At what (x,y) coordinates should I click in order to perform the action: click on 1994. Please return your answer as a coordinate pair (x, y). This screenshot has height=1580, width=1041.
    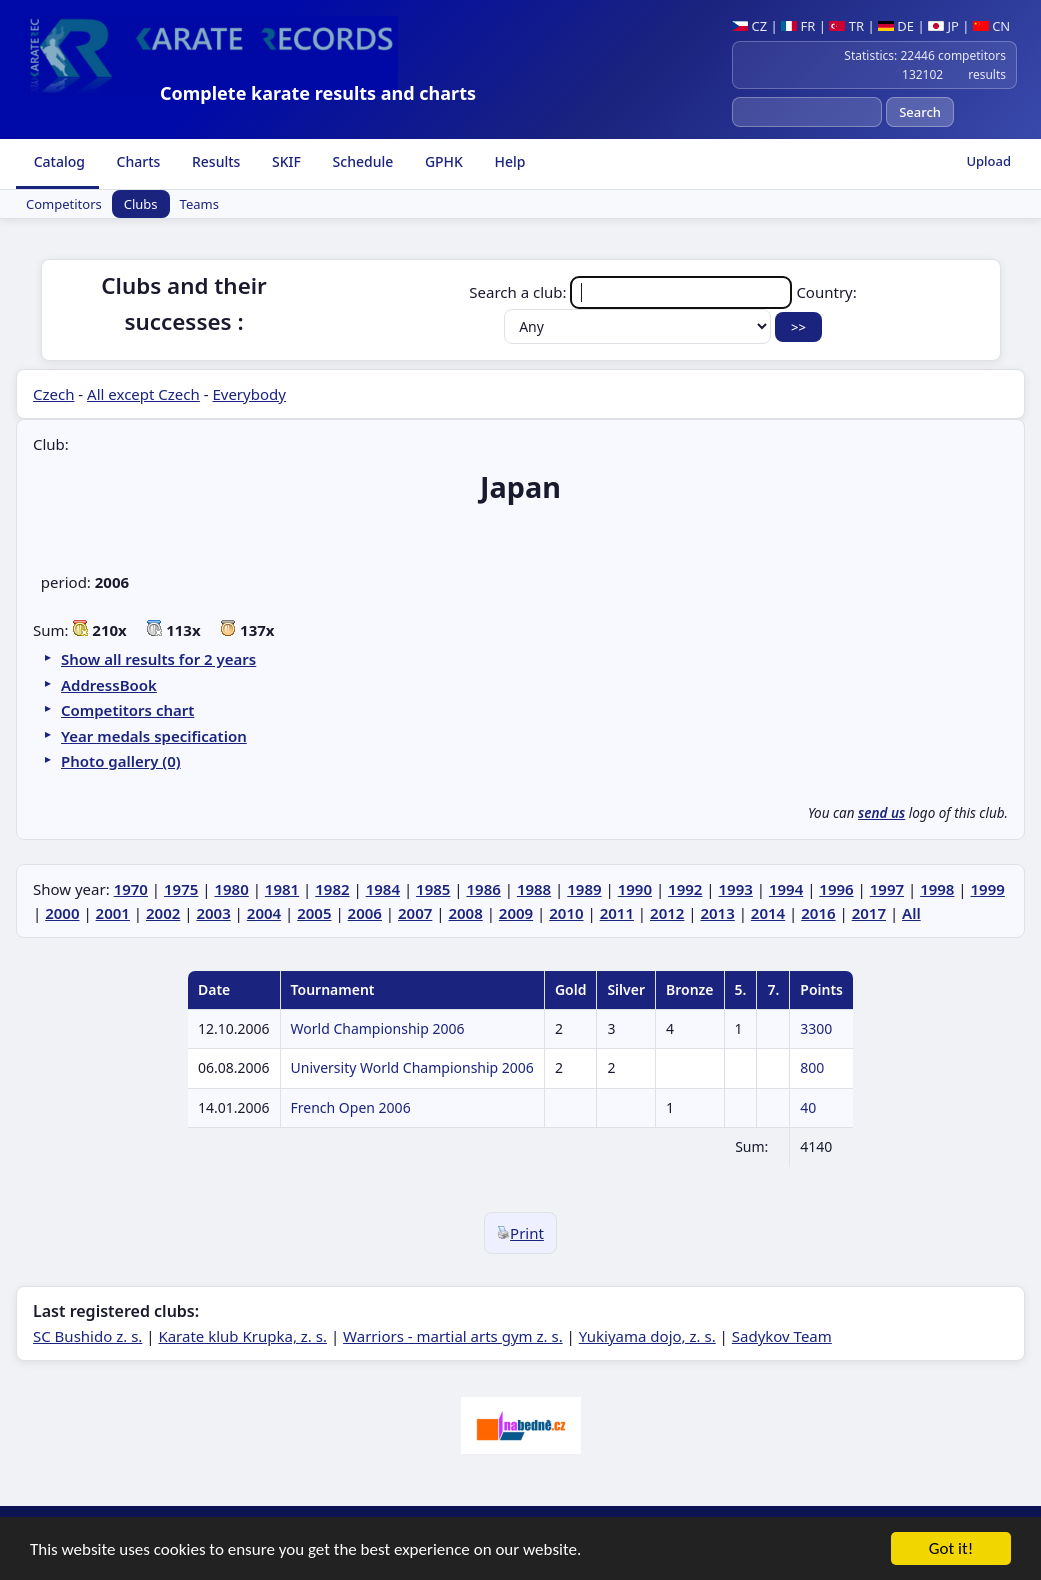
    Looking at the image, I should click on (786, 889).